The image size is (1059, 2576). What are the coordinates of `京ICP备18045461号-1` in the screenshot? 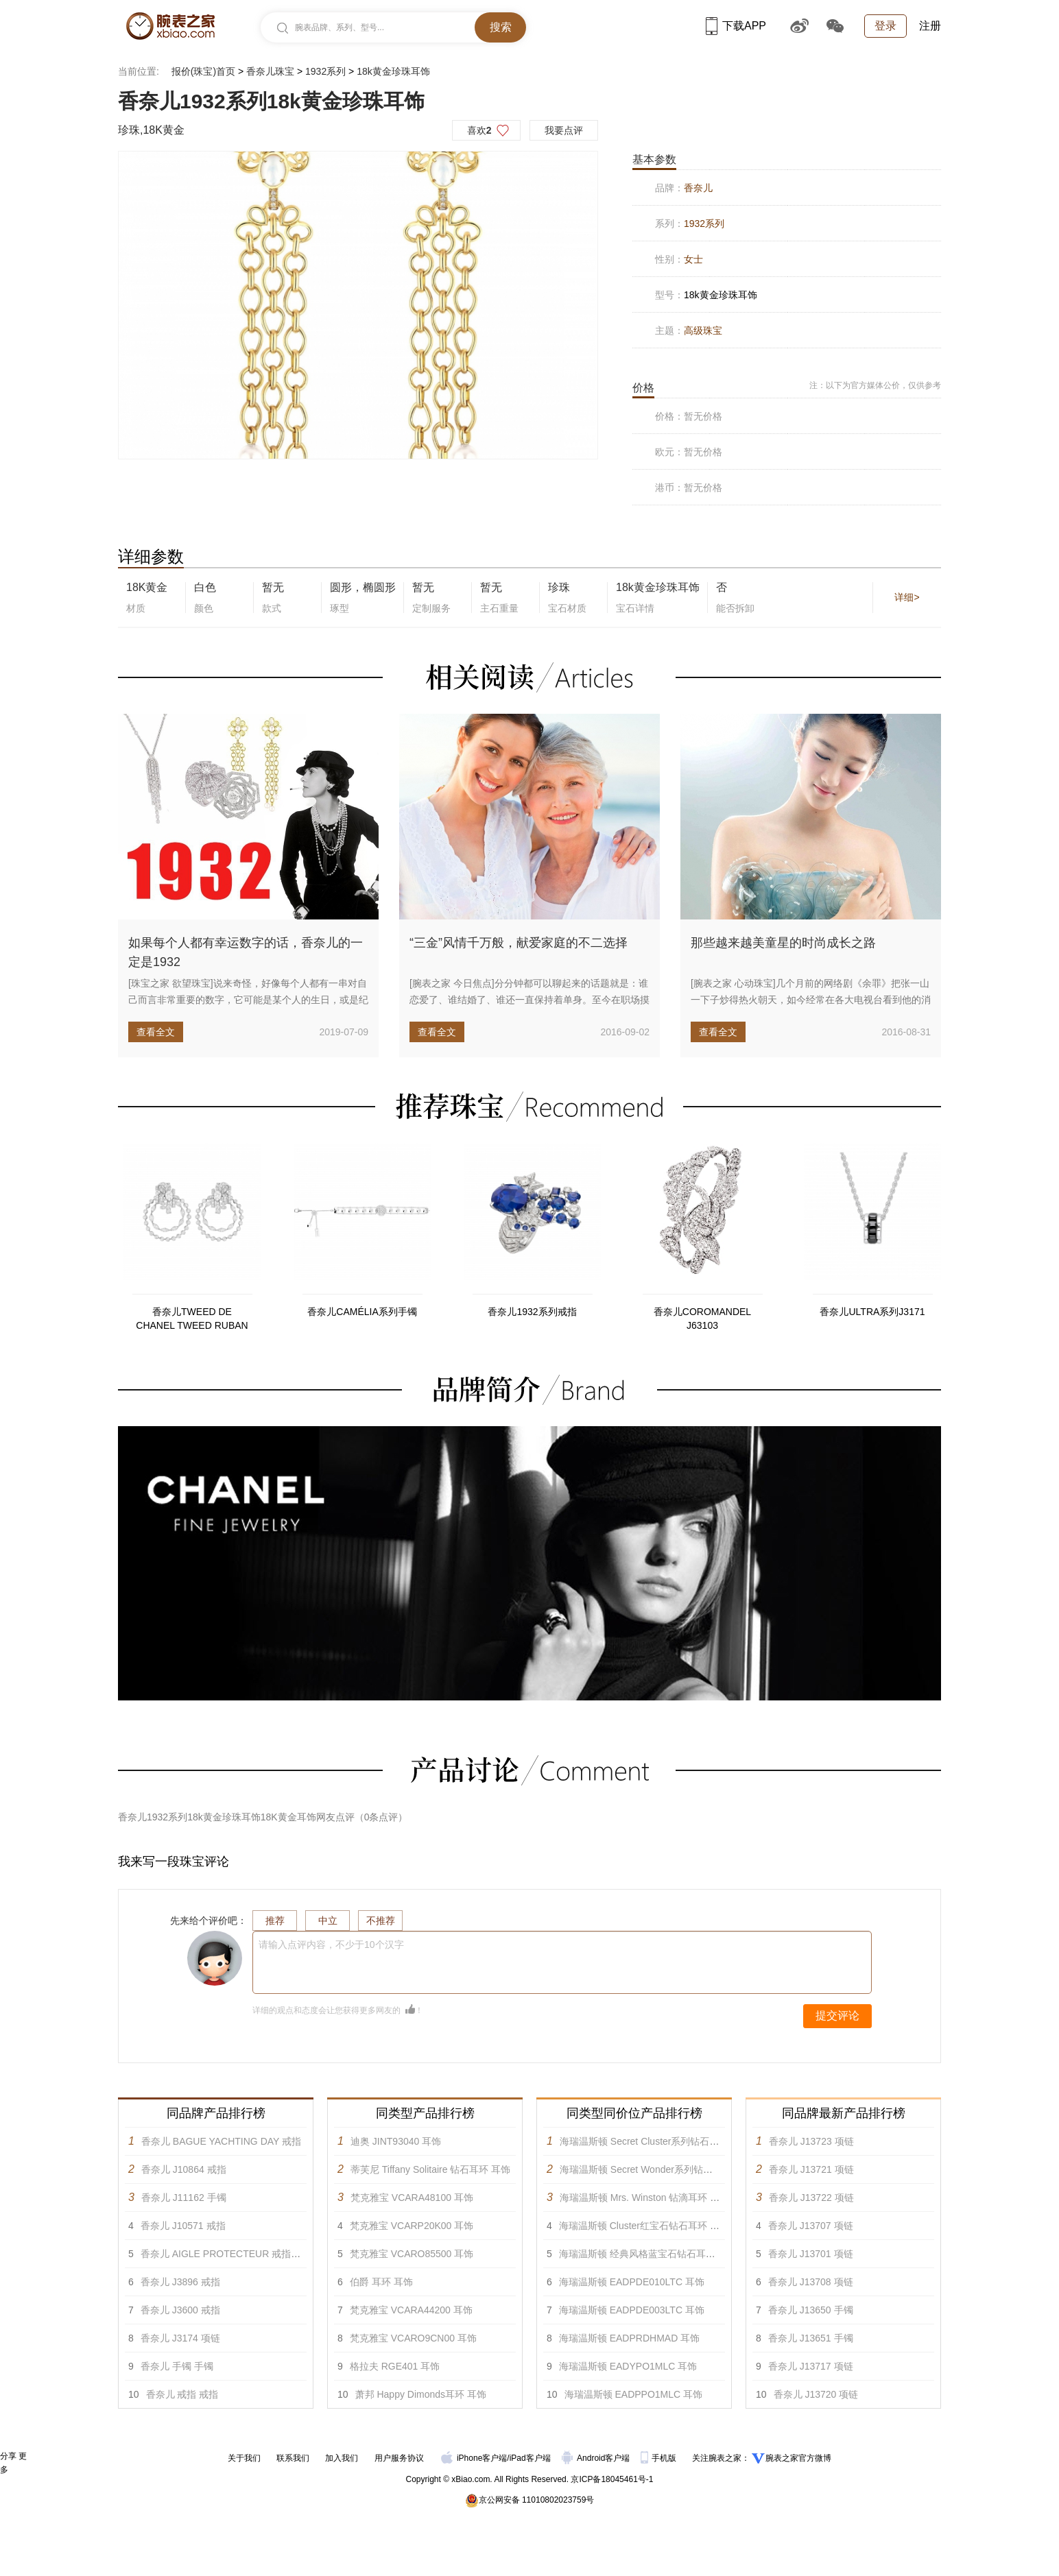 It's located at (612, 2479).